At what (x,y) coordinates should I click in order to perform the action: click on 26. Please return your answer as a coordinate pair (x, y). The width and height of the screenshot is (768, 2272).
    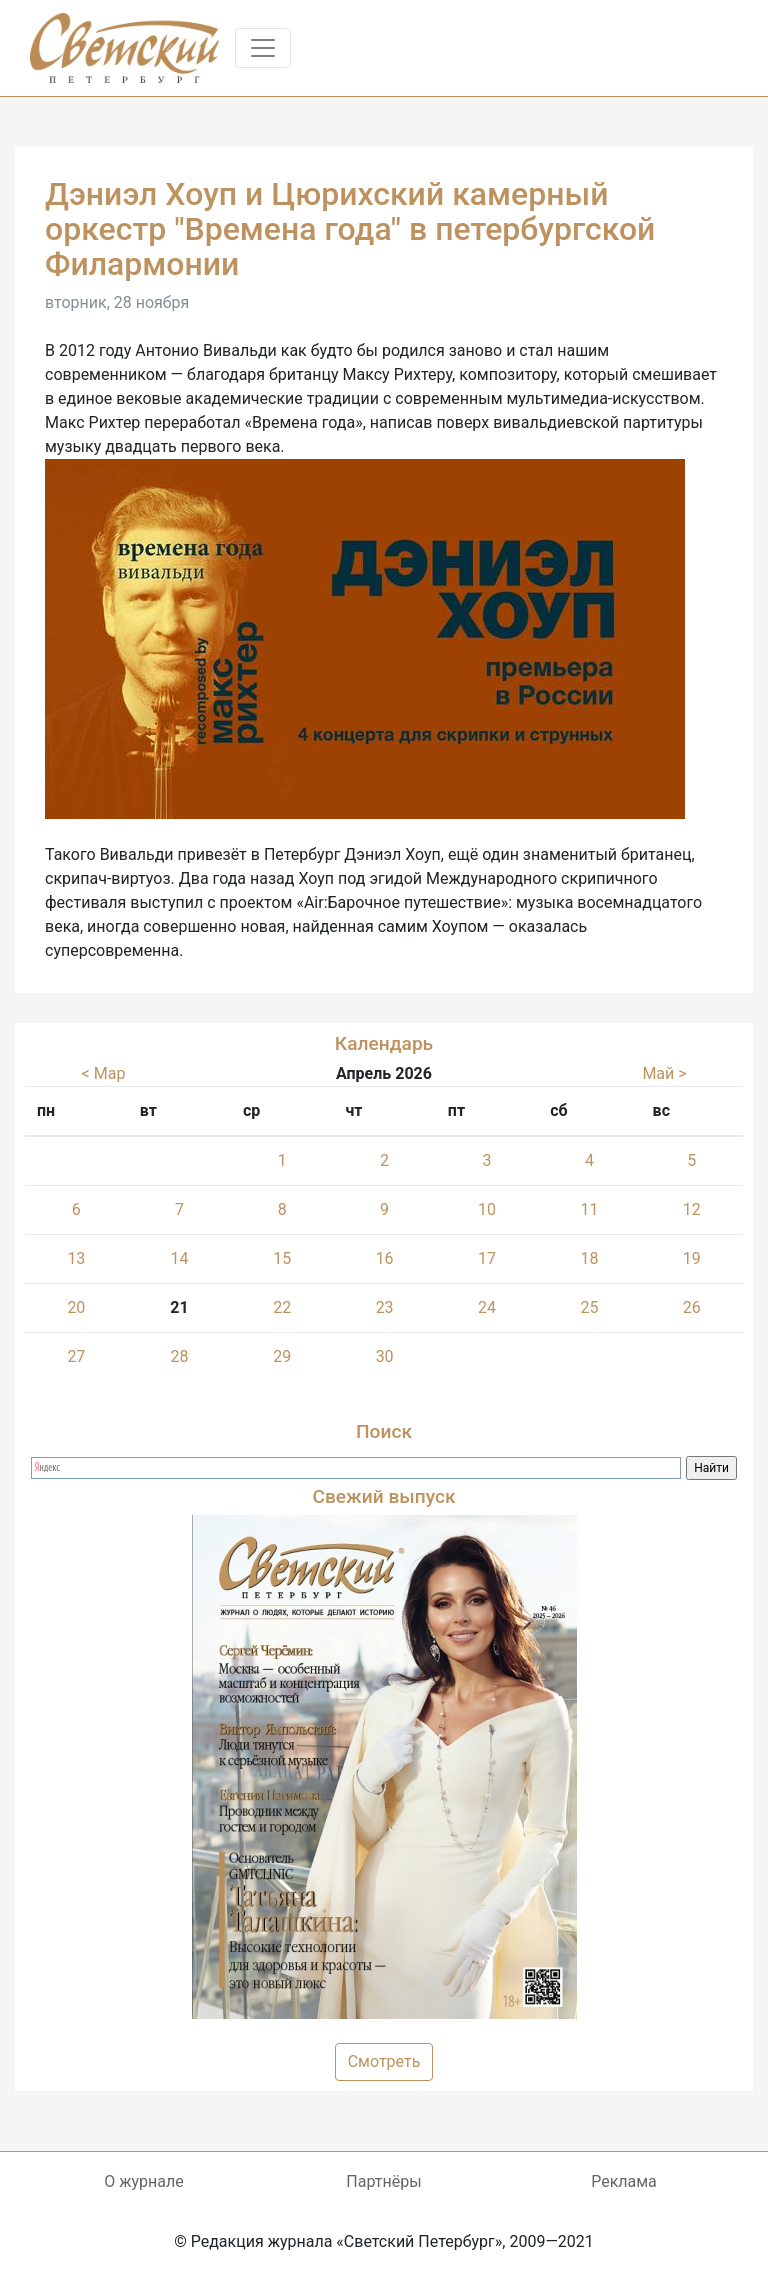
    Looking at the image, I should click on (692, 1307).